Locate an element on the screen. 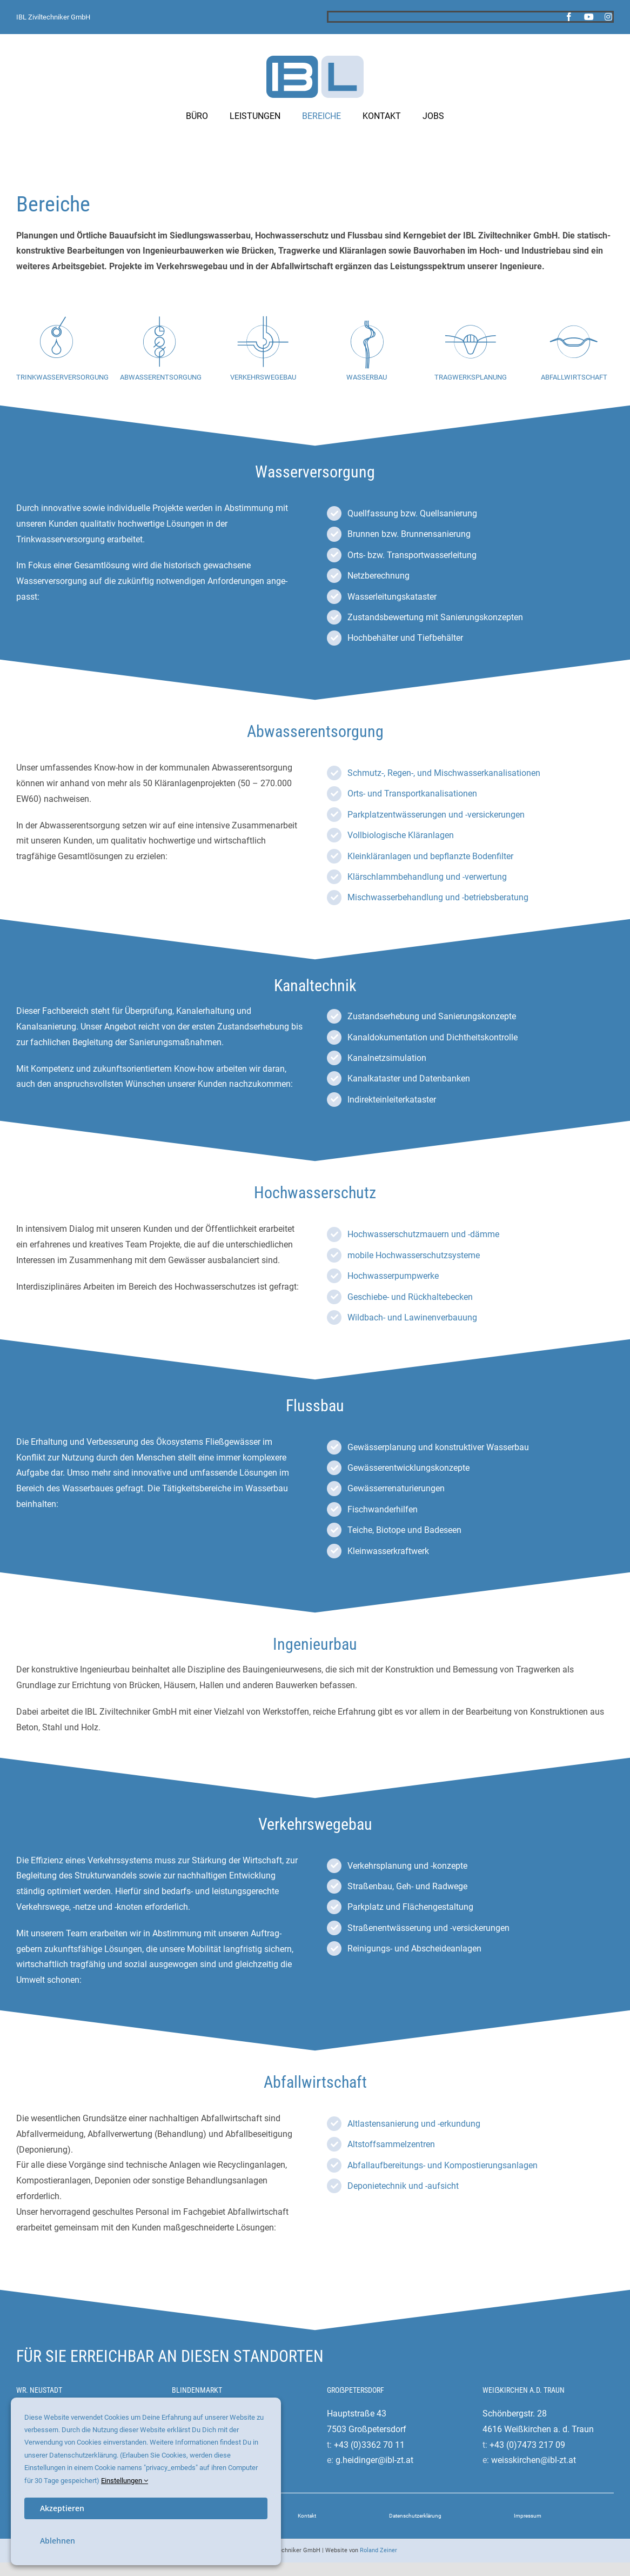  [Link to #ingenieurbau] is located at coordinates (470, 341).